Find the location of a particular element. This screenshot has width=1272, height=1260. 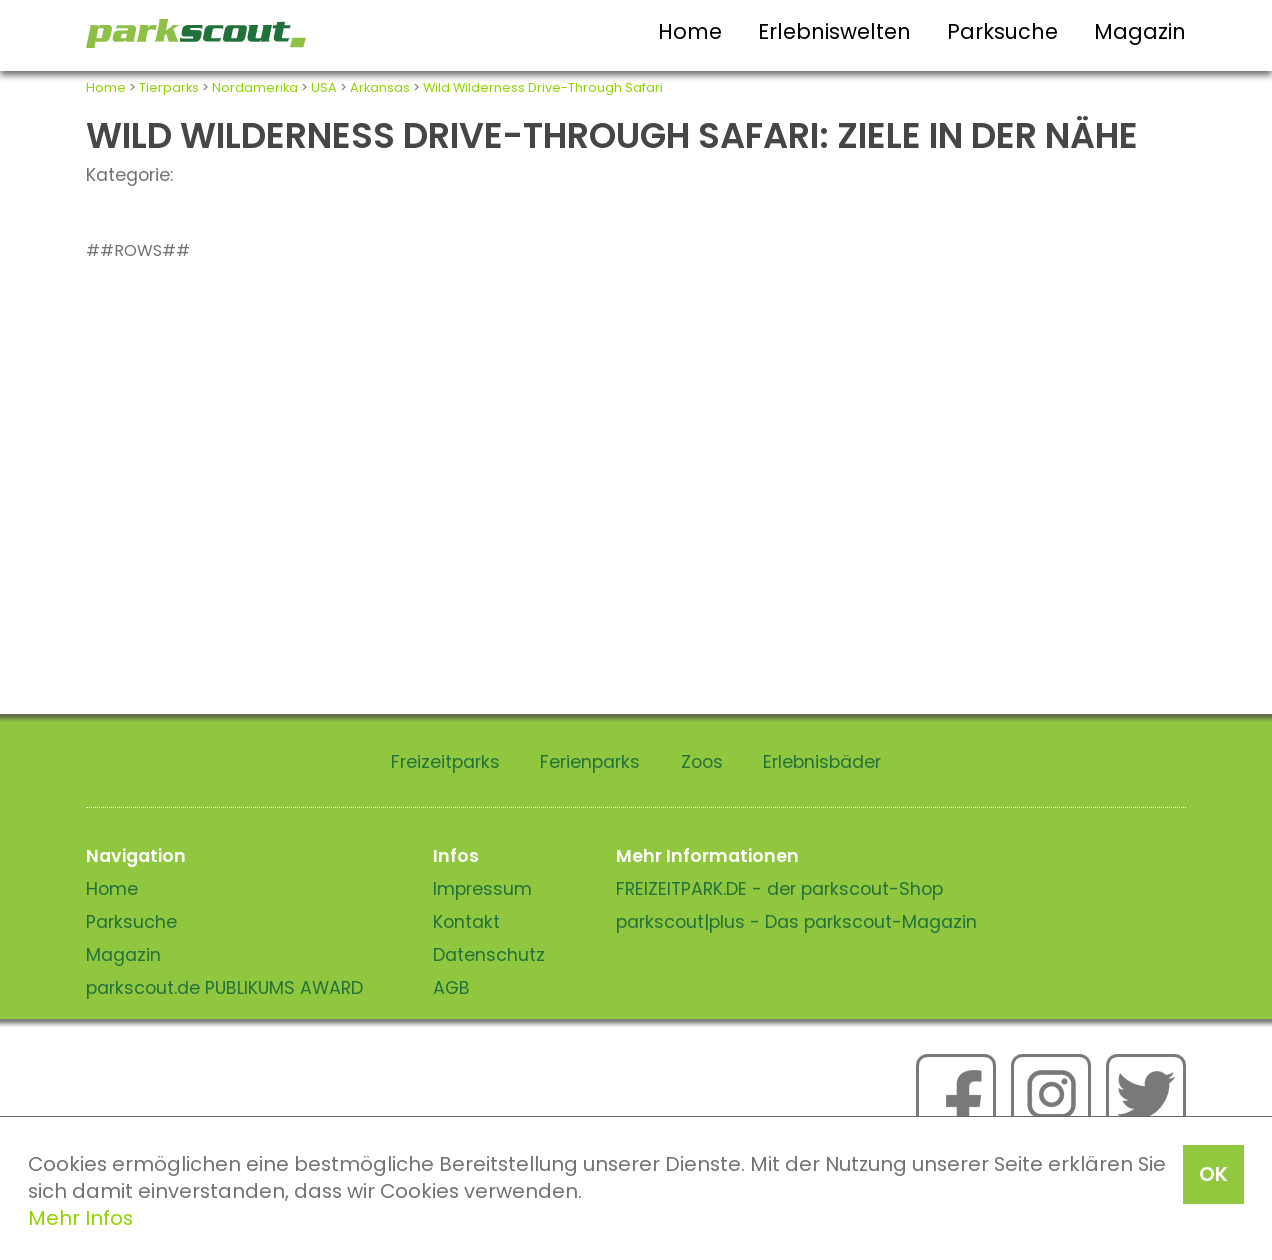

Erlebnisbäder is located at coordinates (822, 762).